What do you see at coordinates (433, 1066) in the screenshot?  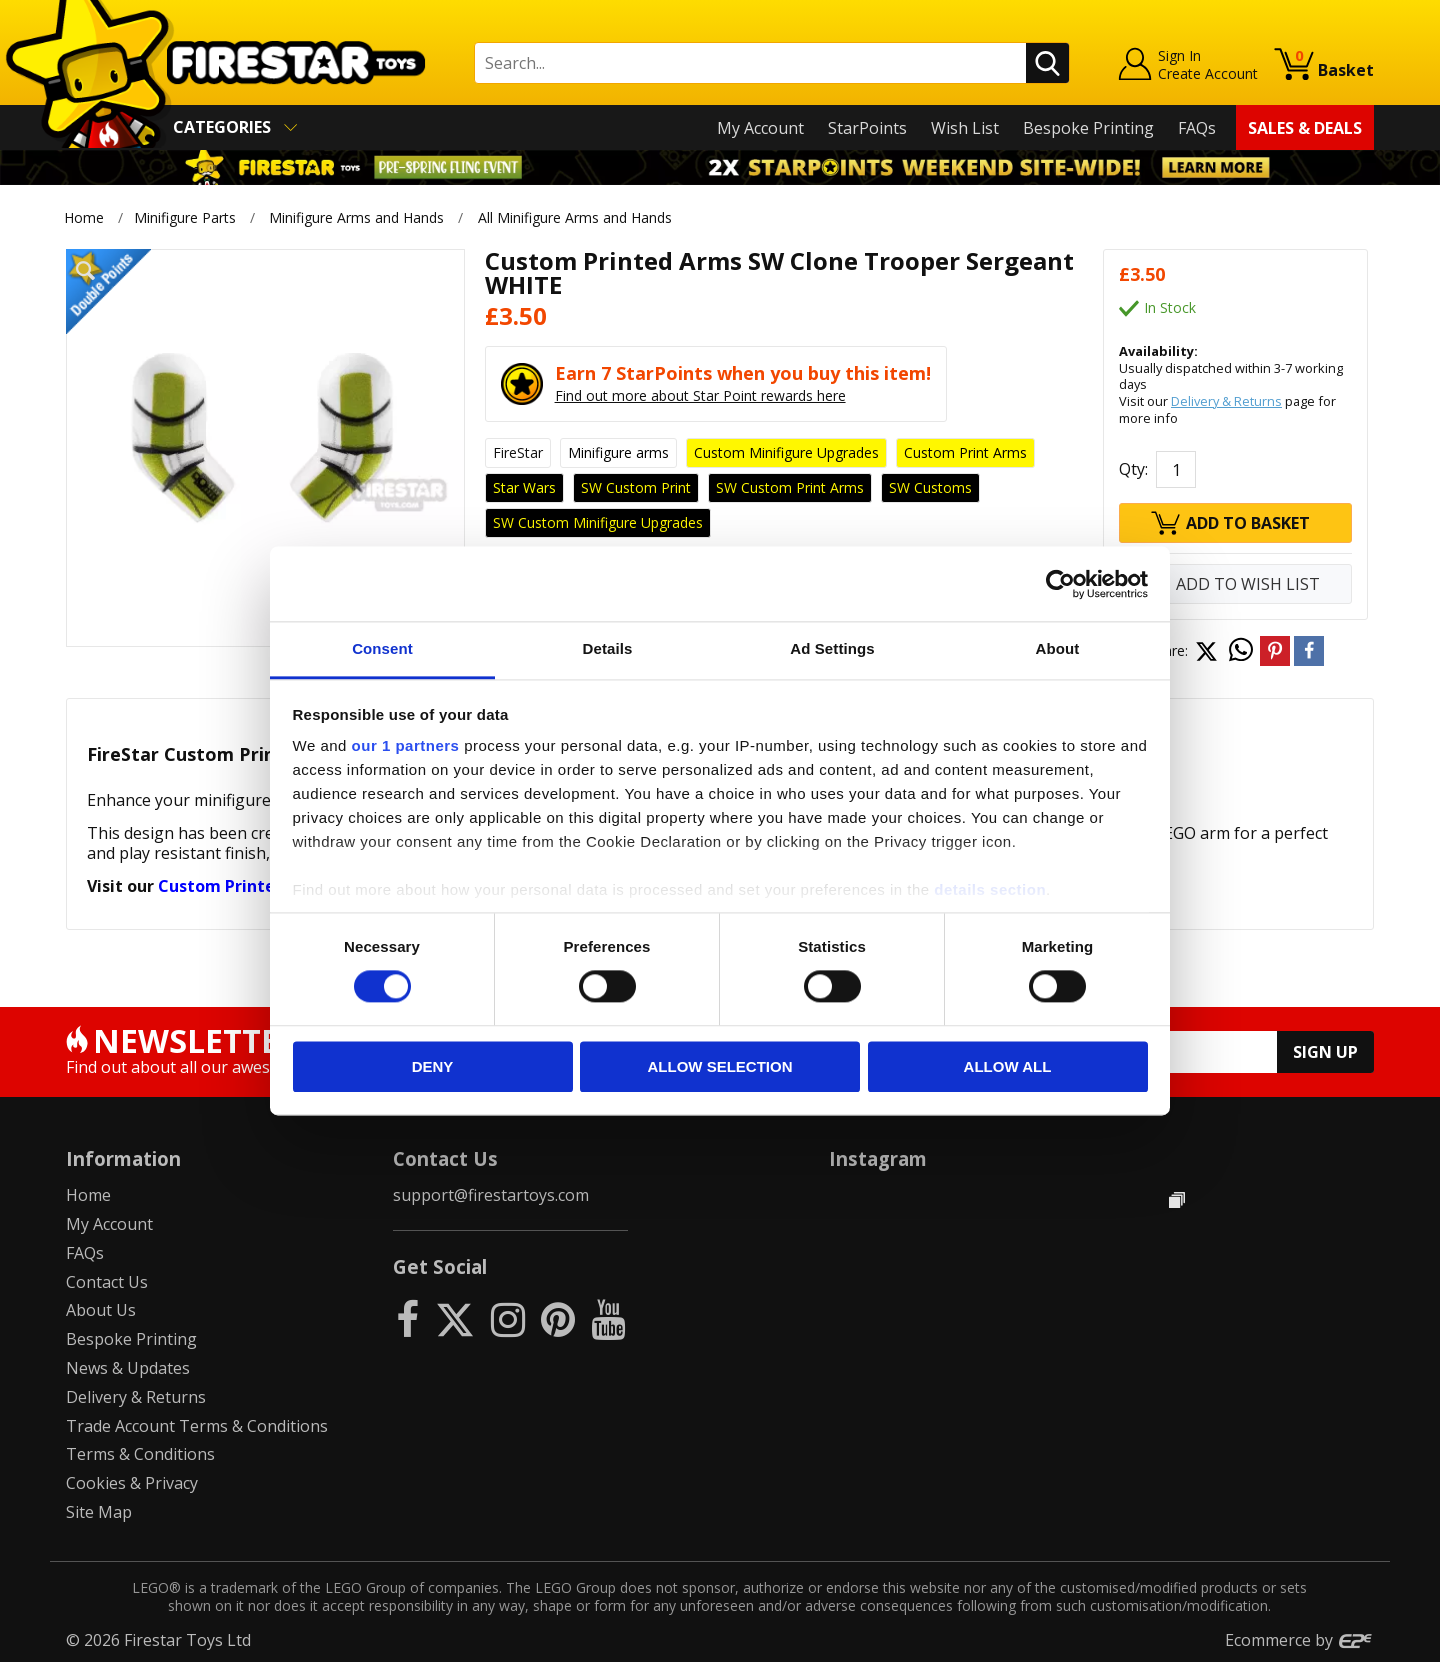 I see `Deny` at bounding box center [433, 1066].